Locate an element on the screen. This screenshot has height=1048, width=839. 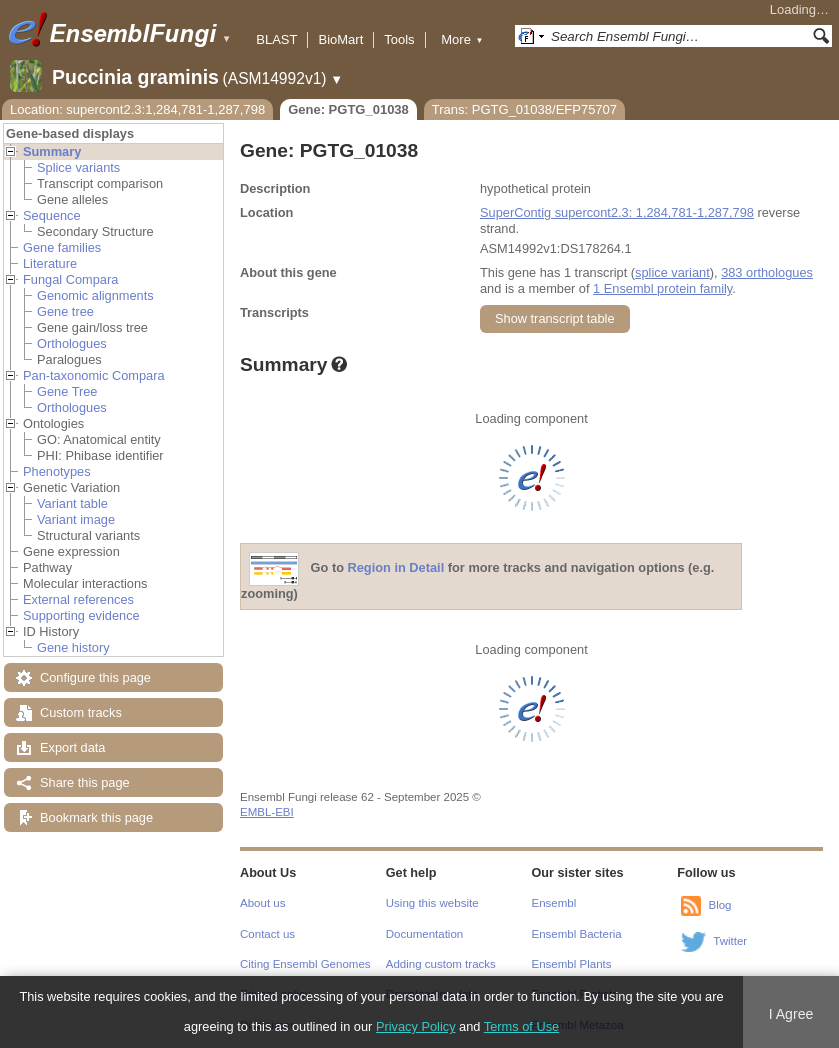
Gene families is located at coordinates (62, 247).